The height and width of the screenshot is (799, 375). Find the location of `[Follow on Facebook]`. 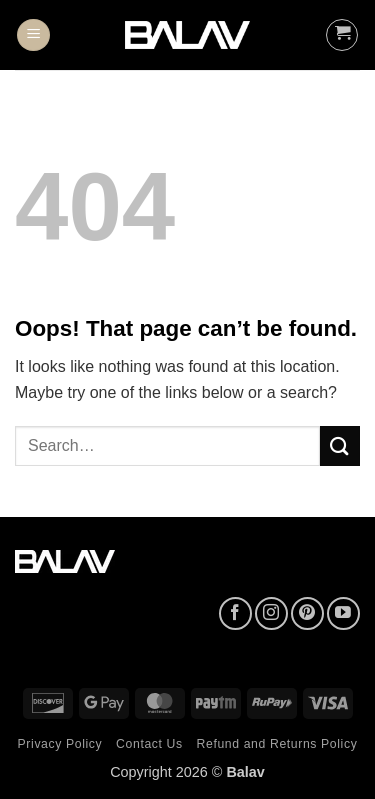

[Follow on Facebook] is located at coordinates (235, 613).